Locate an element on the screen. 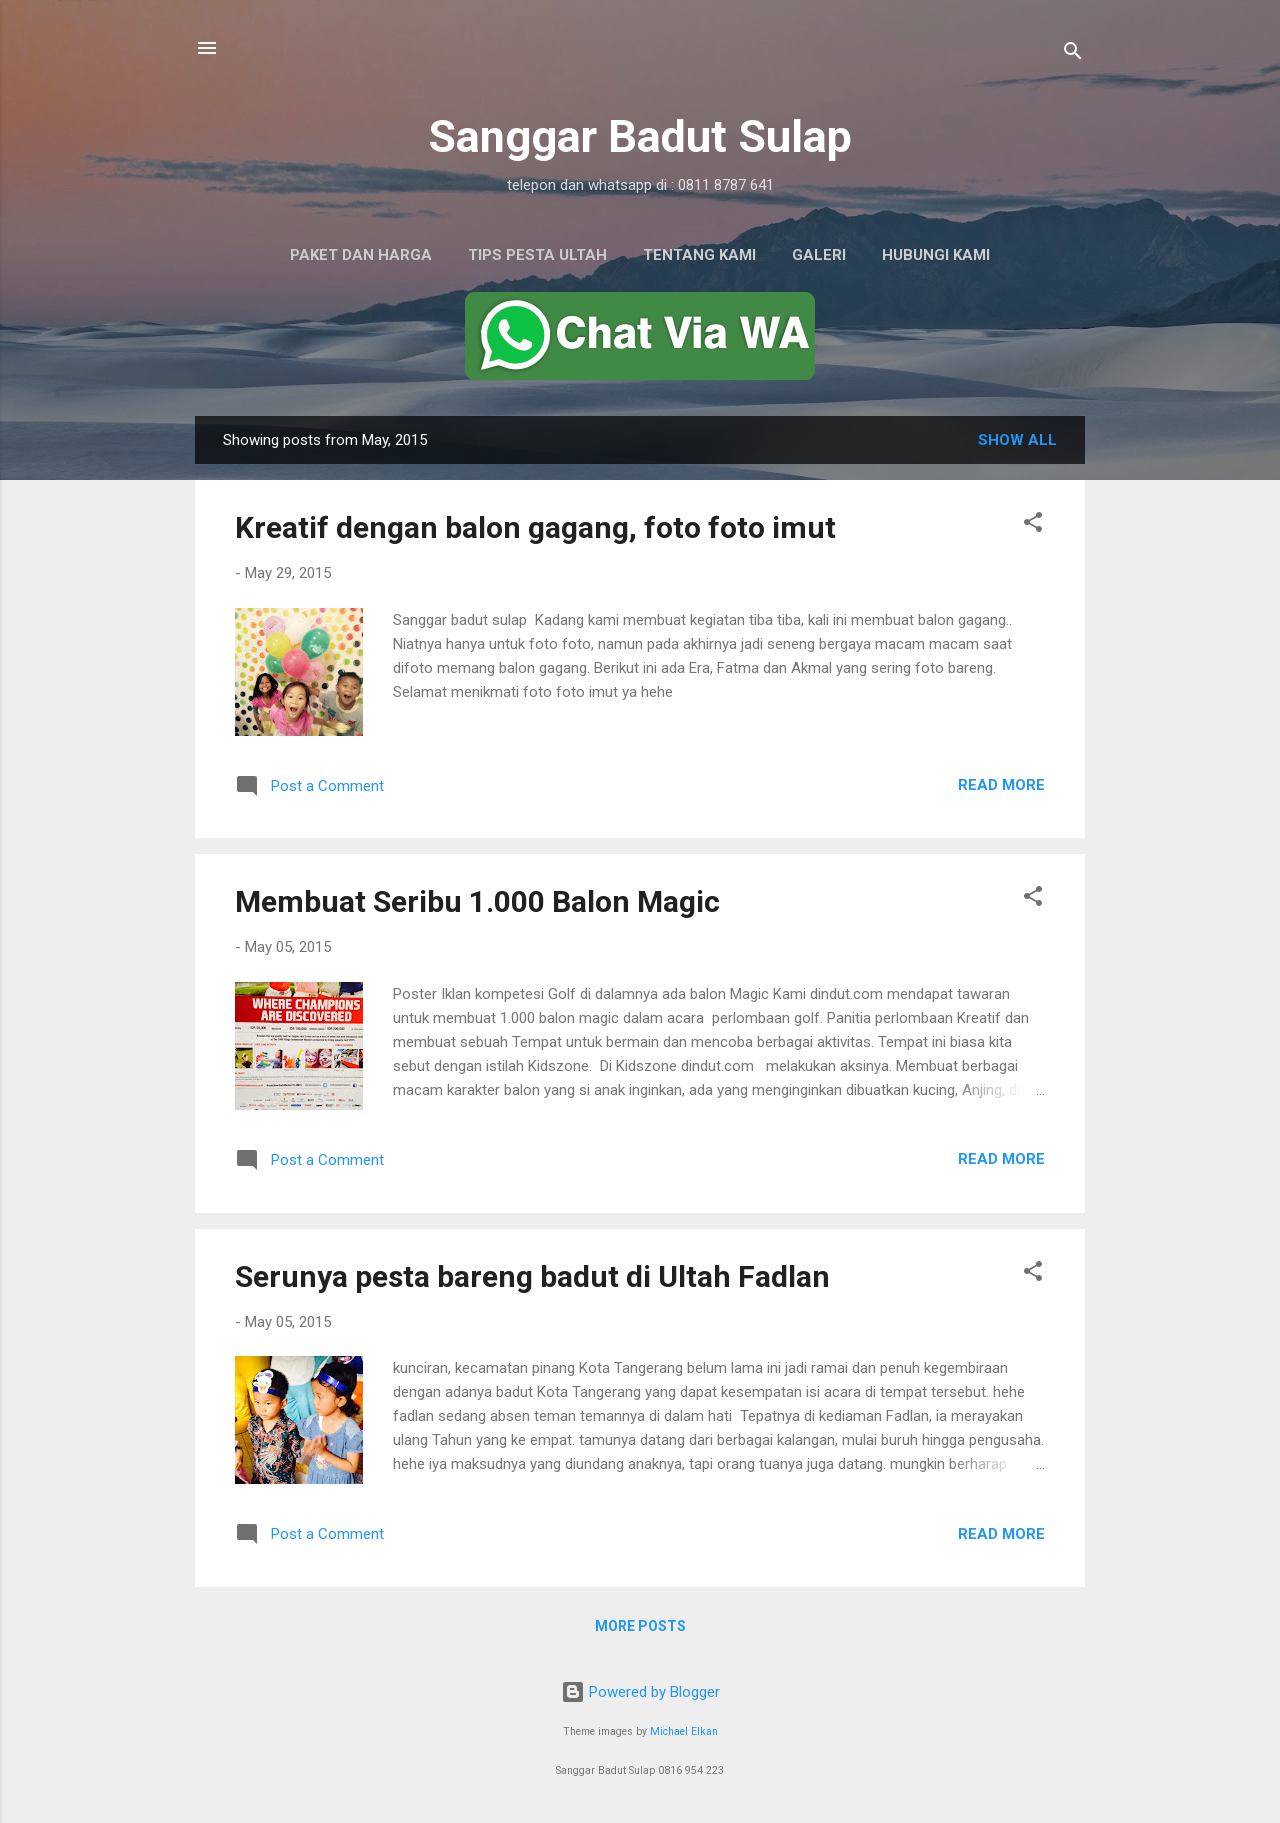 Image resolution: width=1280 pixels, height=1823 pixels. Read more is located at coordinates (1001, 785).